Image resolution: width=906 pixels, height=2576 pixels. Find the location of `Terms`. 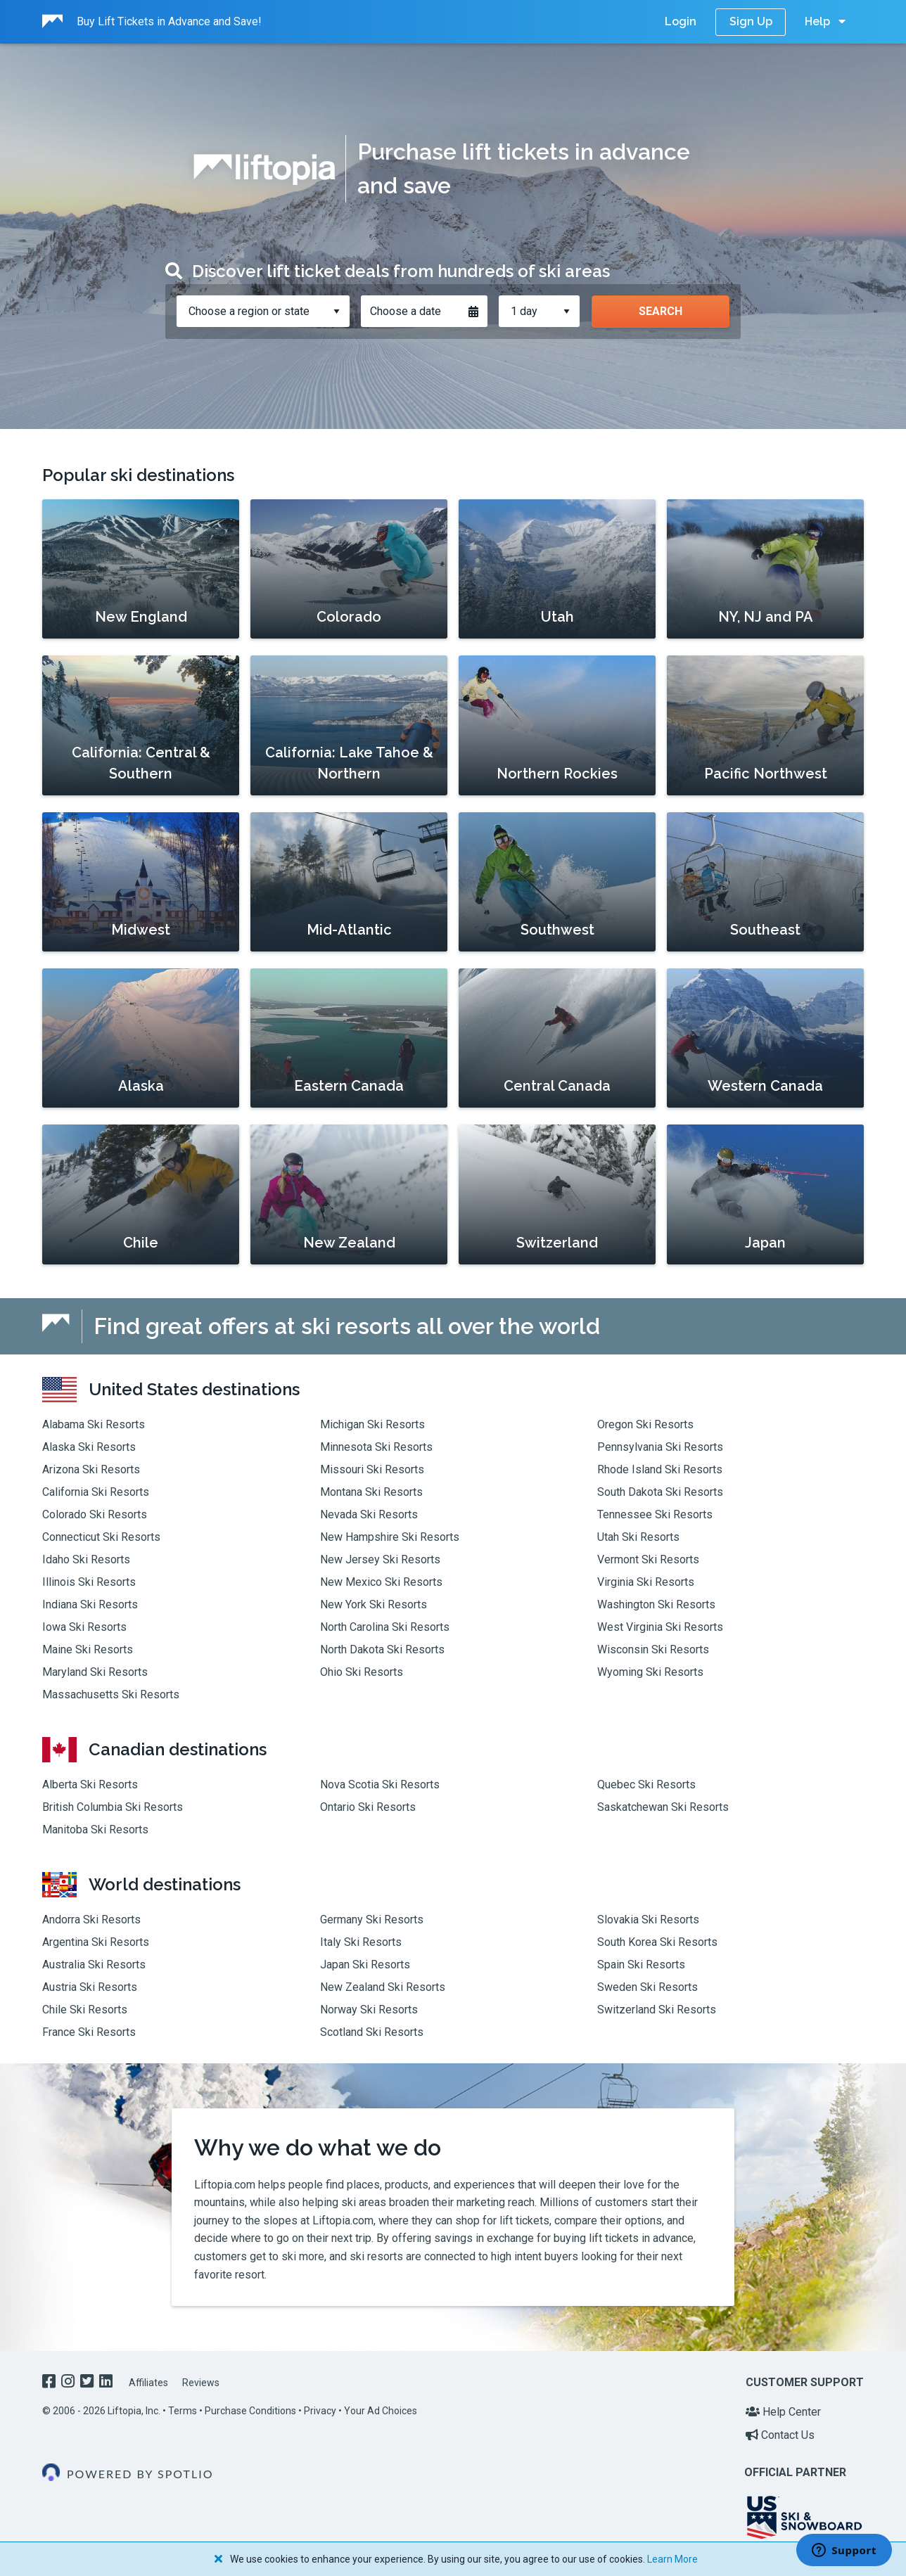

Terms is located at coordinates (182, 2410).